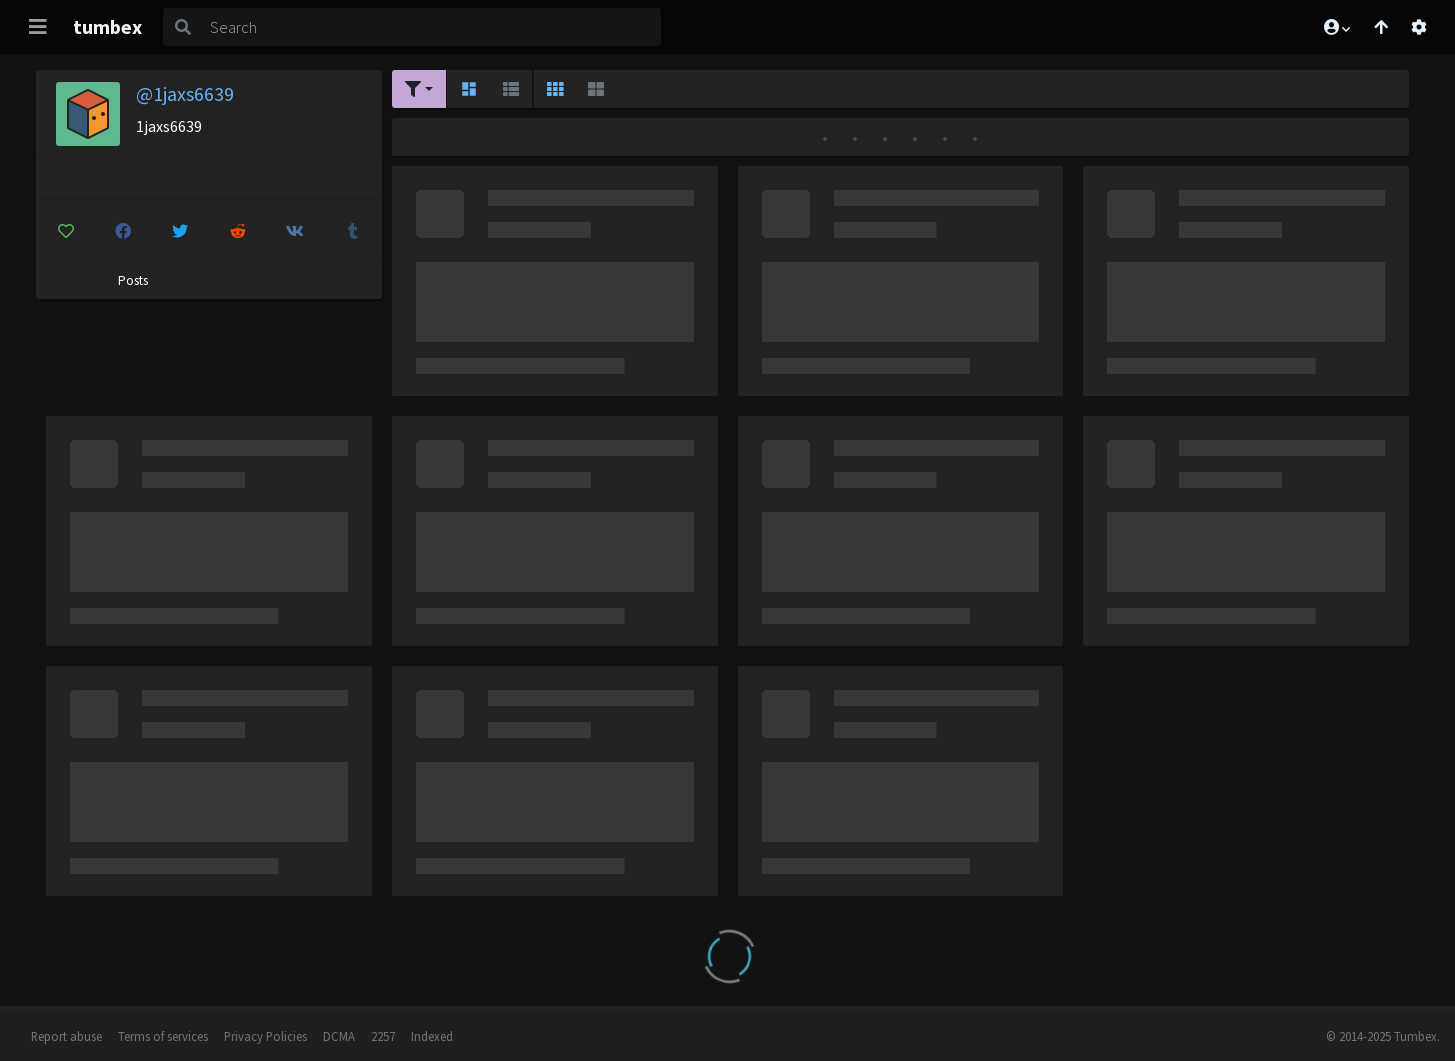 This screenshot has width=1455, height=1061. Describe the element at coordinates (38, 27) in the screenshot. I see `[Toggle navigation]` at that location.